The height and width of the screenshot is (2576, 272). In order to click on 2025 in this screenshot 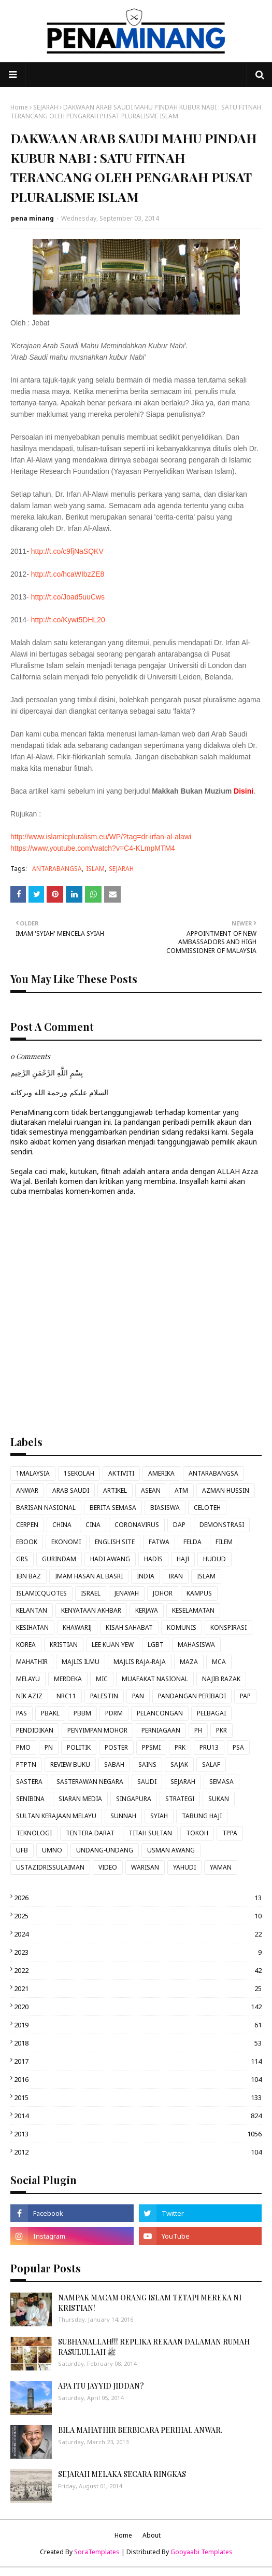, I will do `click(138, 1915)`.